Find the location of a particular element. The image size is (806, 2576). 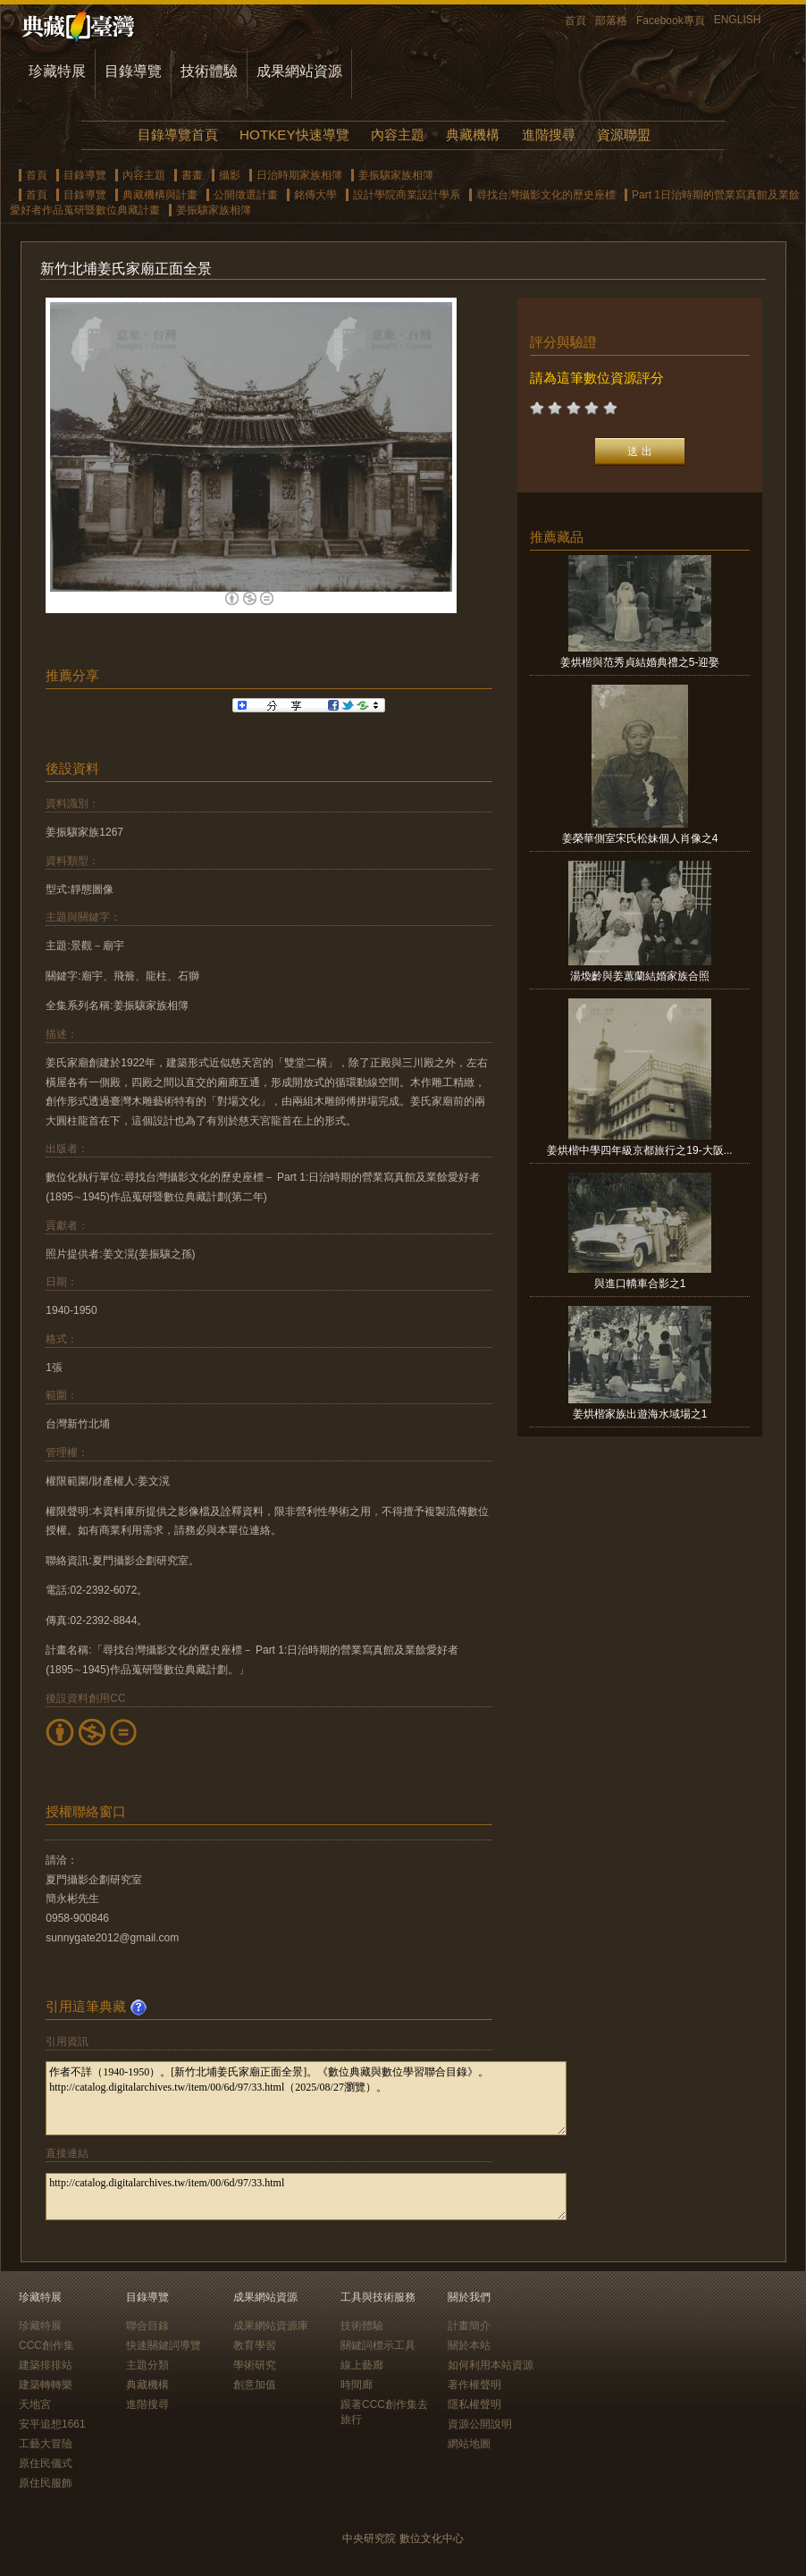

天地宮 is located at coordinates (35, 2404).